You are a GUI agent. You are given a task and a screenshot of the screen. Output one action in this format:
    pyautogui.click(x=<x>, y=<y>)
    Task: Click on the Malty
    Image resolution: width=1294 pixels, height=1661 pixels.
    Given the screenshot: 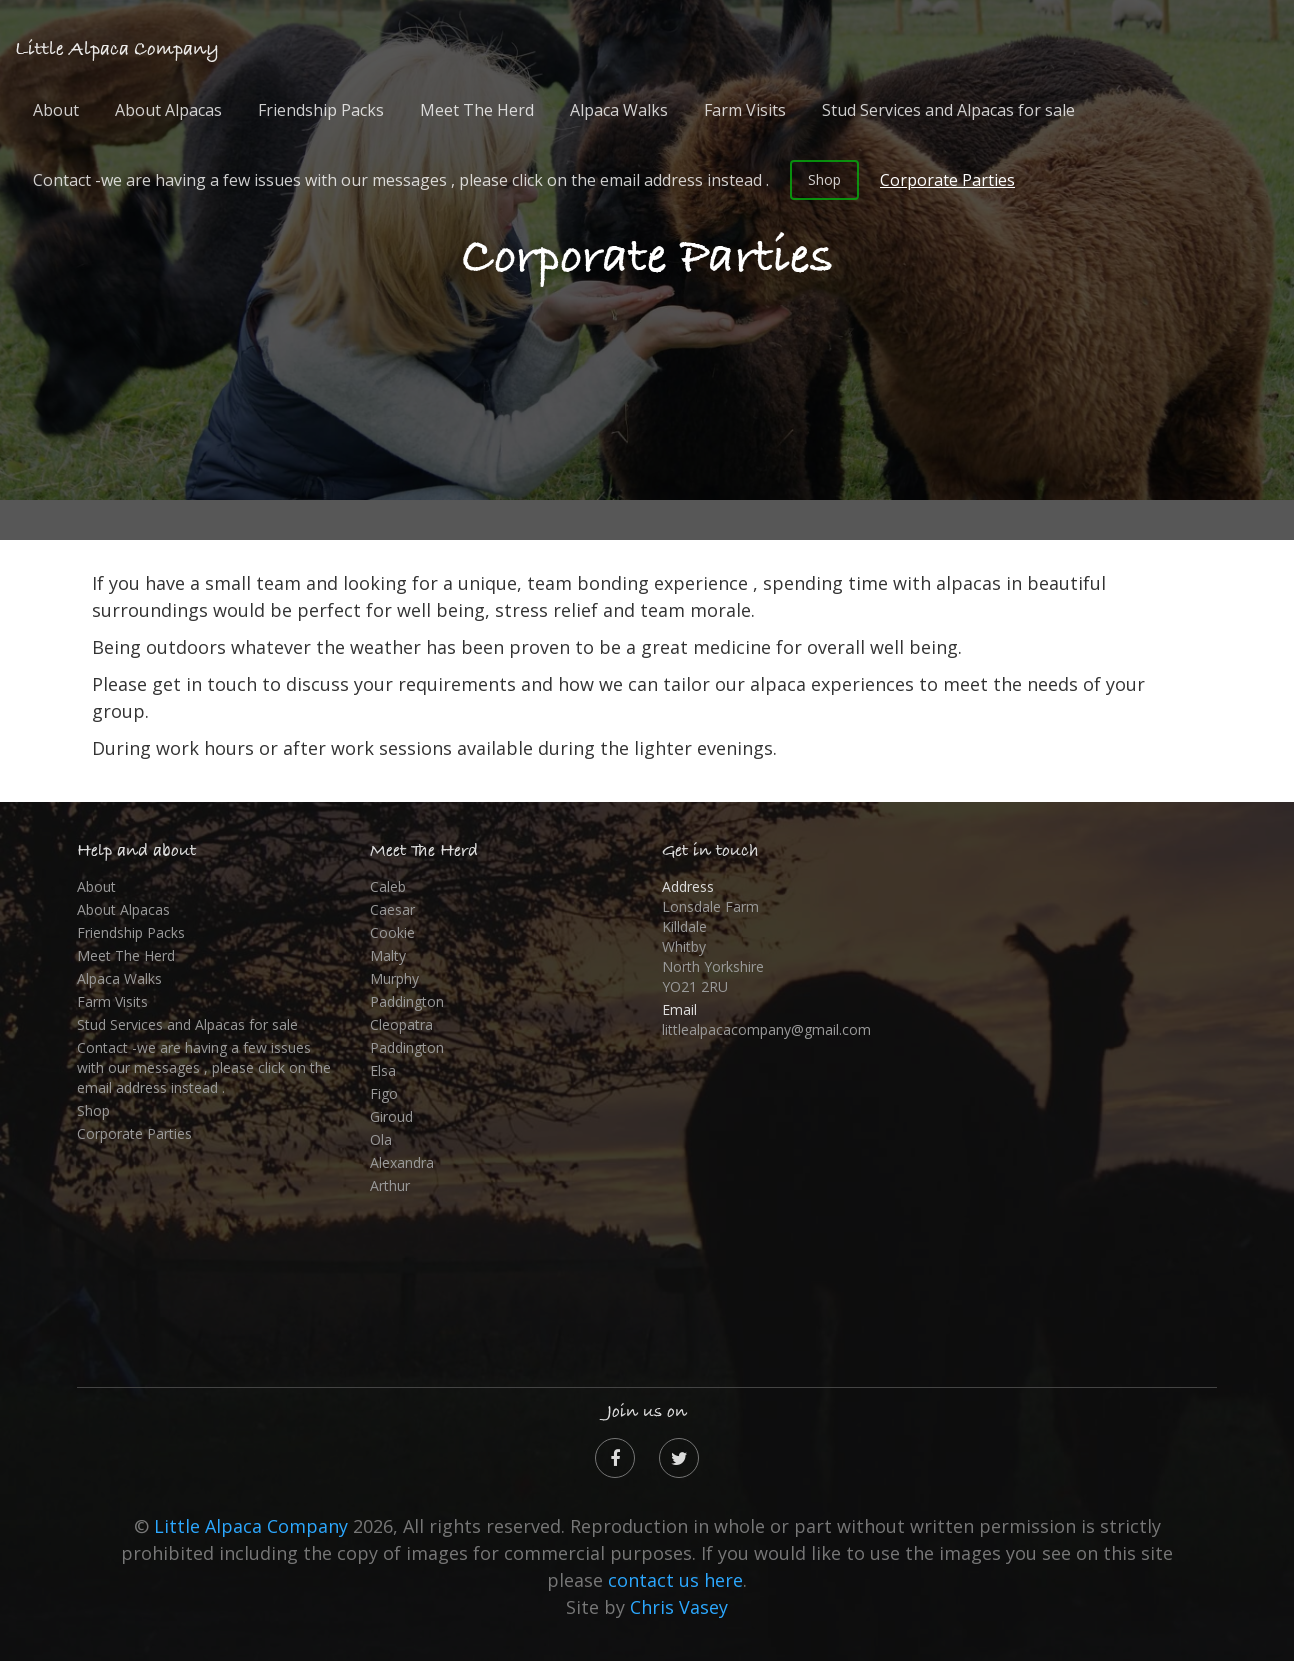 What is the action you would take?
    pyautogui.click(x=388, y=955)
    